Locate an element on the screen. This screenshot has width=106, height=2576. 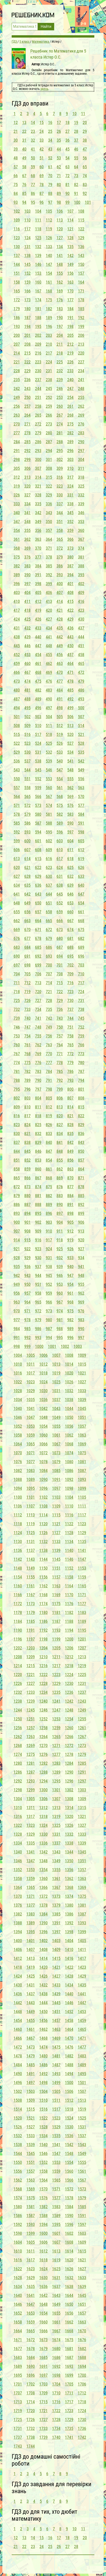
1273 is located at coordinates (82, 1745).